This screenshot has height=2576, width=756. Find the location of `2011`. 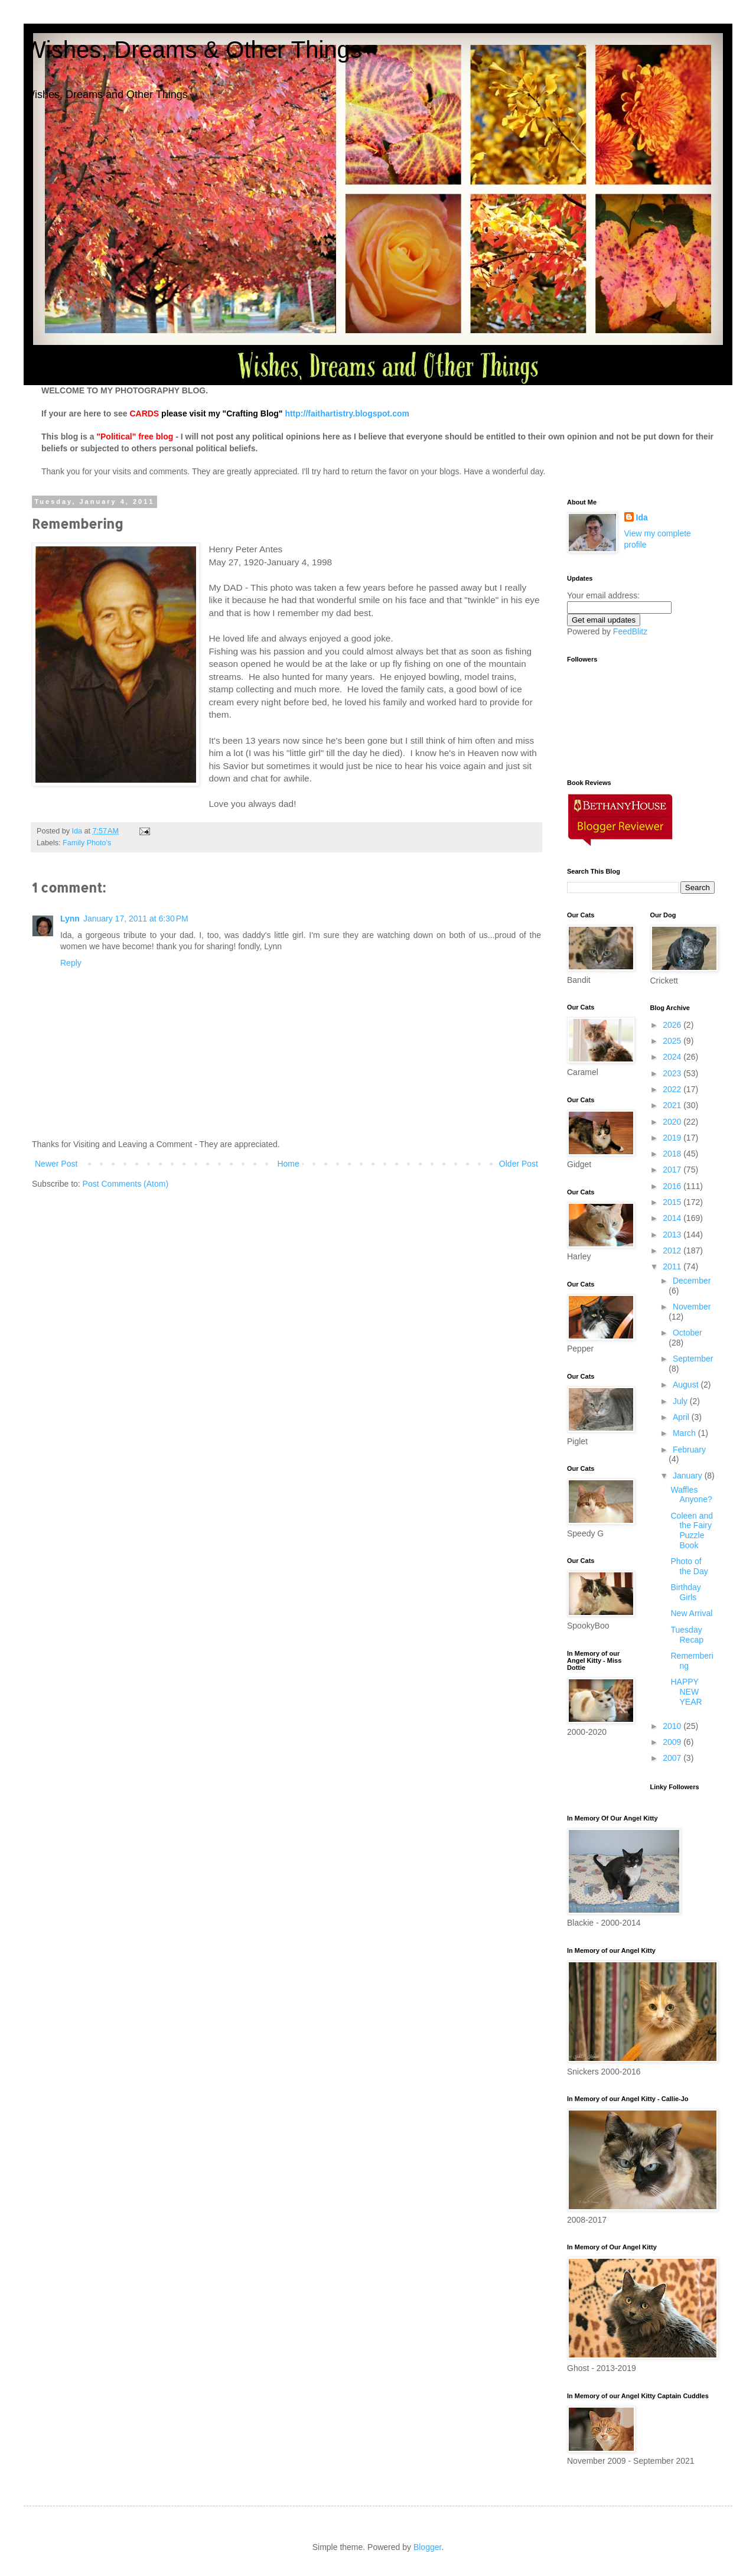

2011 is located at coordinates (673, 1266).